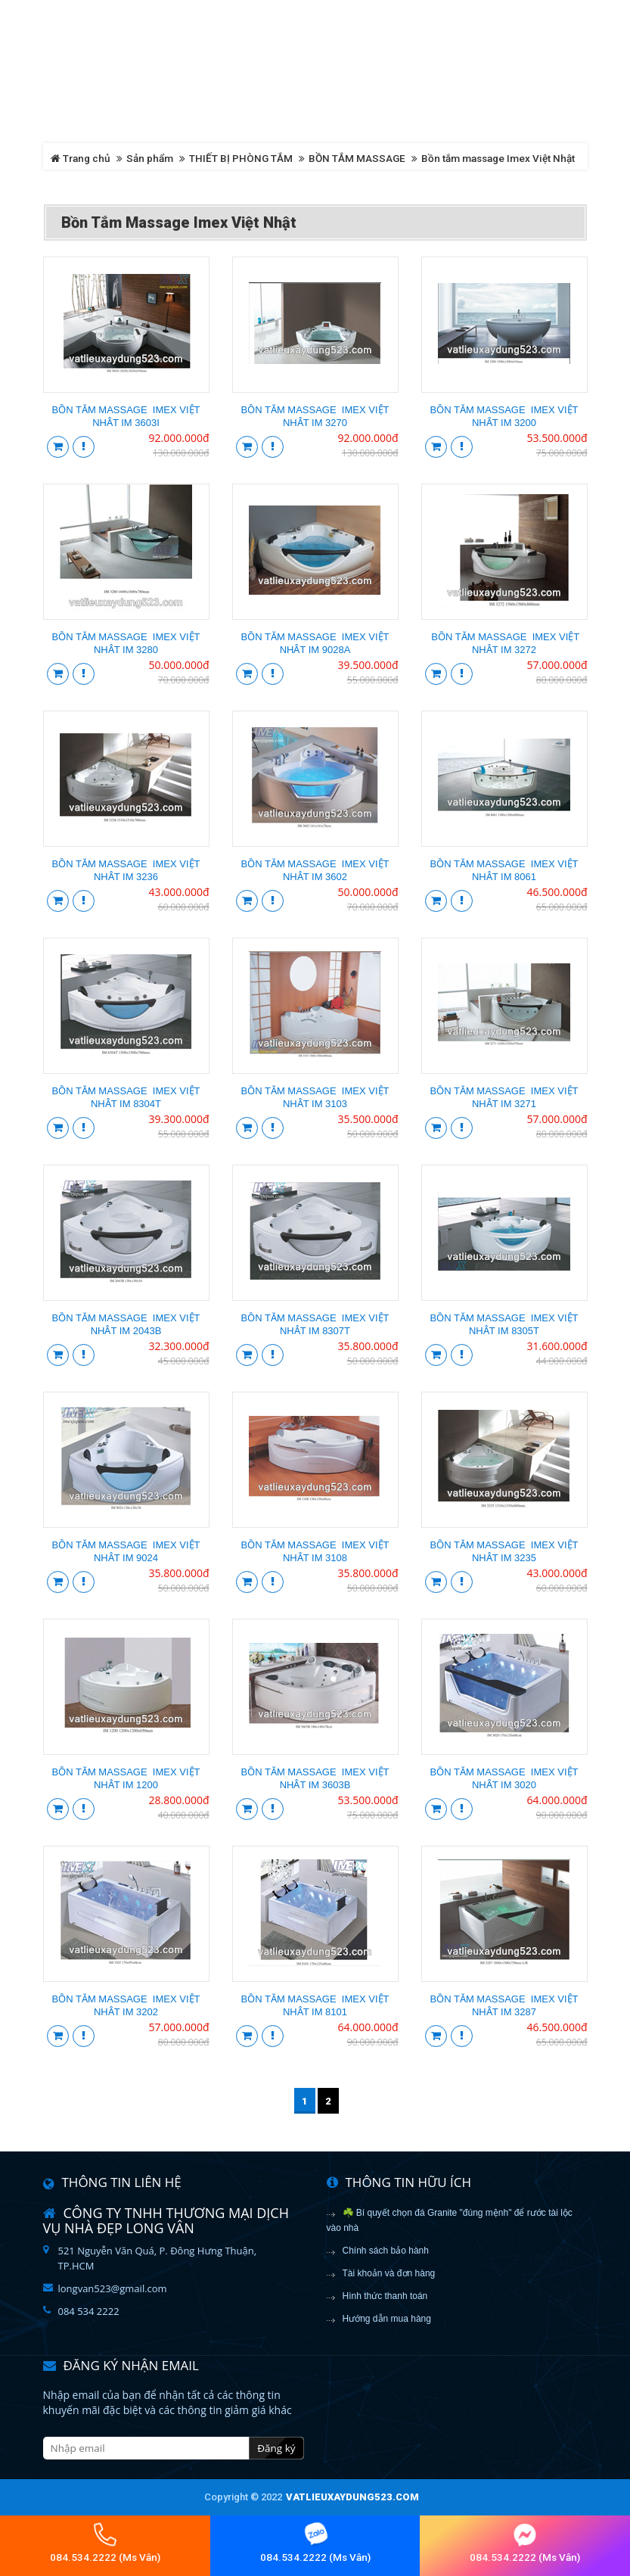 The width and height of the screenshot is (630, 2576). I want to click on Bồn tắm massage IMEX VIỆT NHẬT IM 3272, so click(504, 643).